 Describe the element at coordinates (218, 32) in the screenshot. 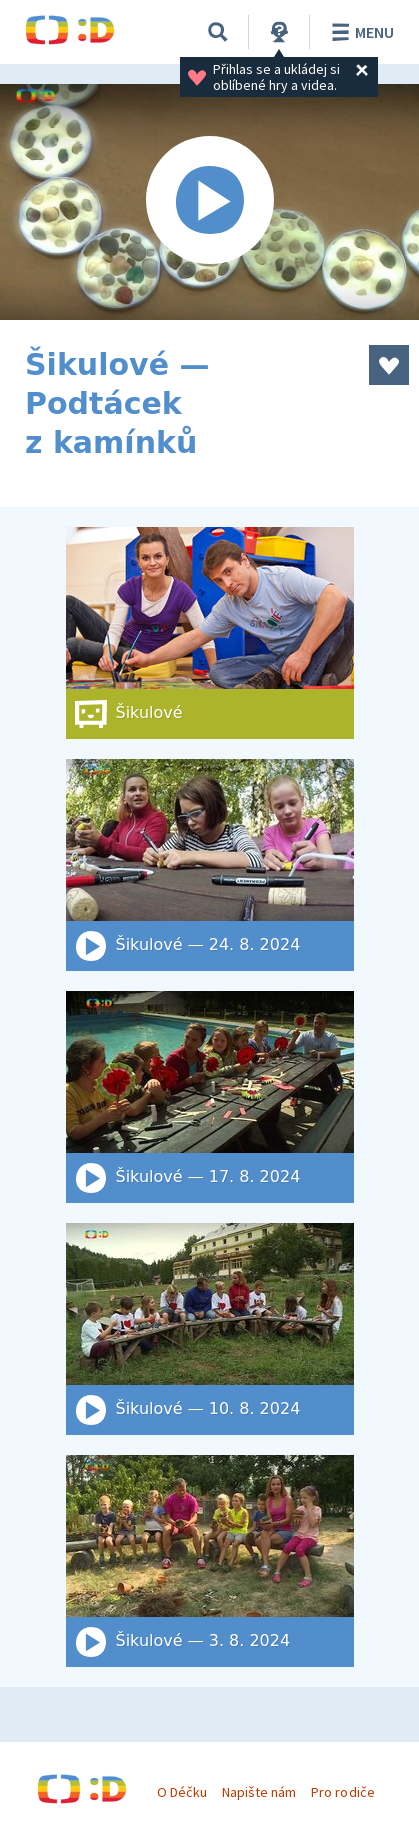

I see `[Vyhledat]` at that location.